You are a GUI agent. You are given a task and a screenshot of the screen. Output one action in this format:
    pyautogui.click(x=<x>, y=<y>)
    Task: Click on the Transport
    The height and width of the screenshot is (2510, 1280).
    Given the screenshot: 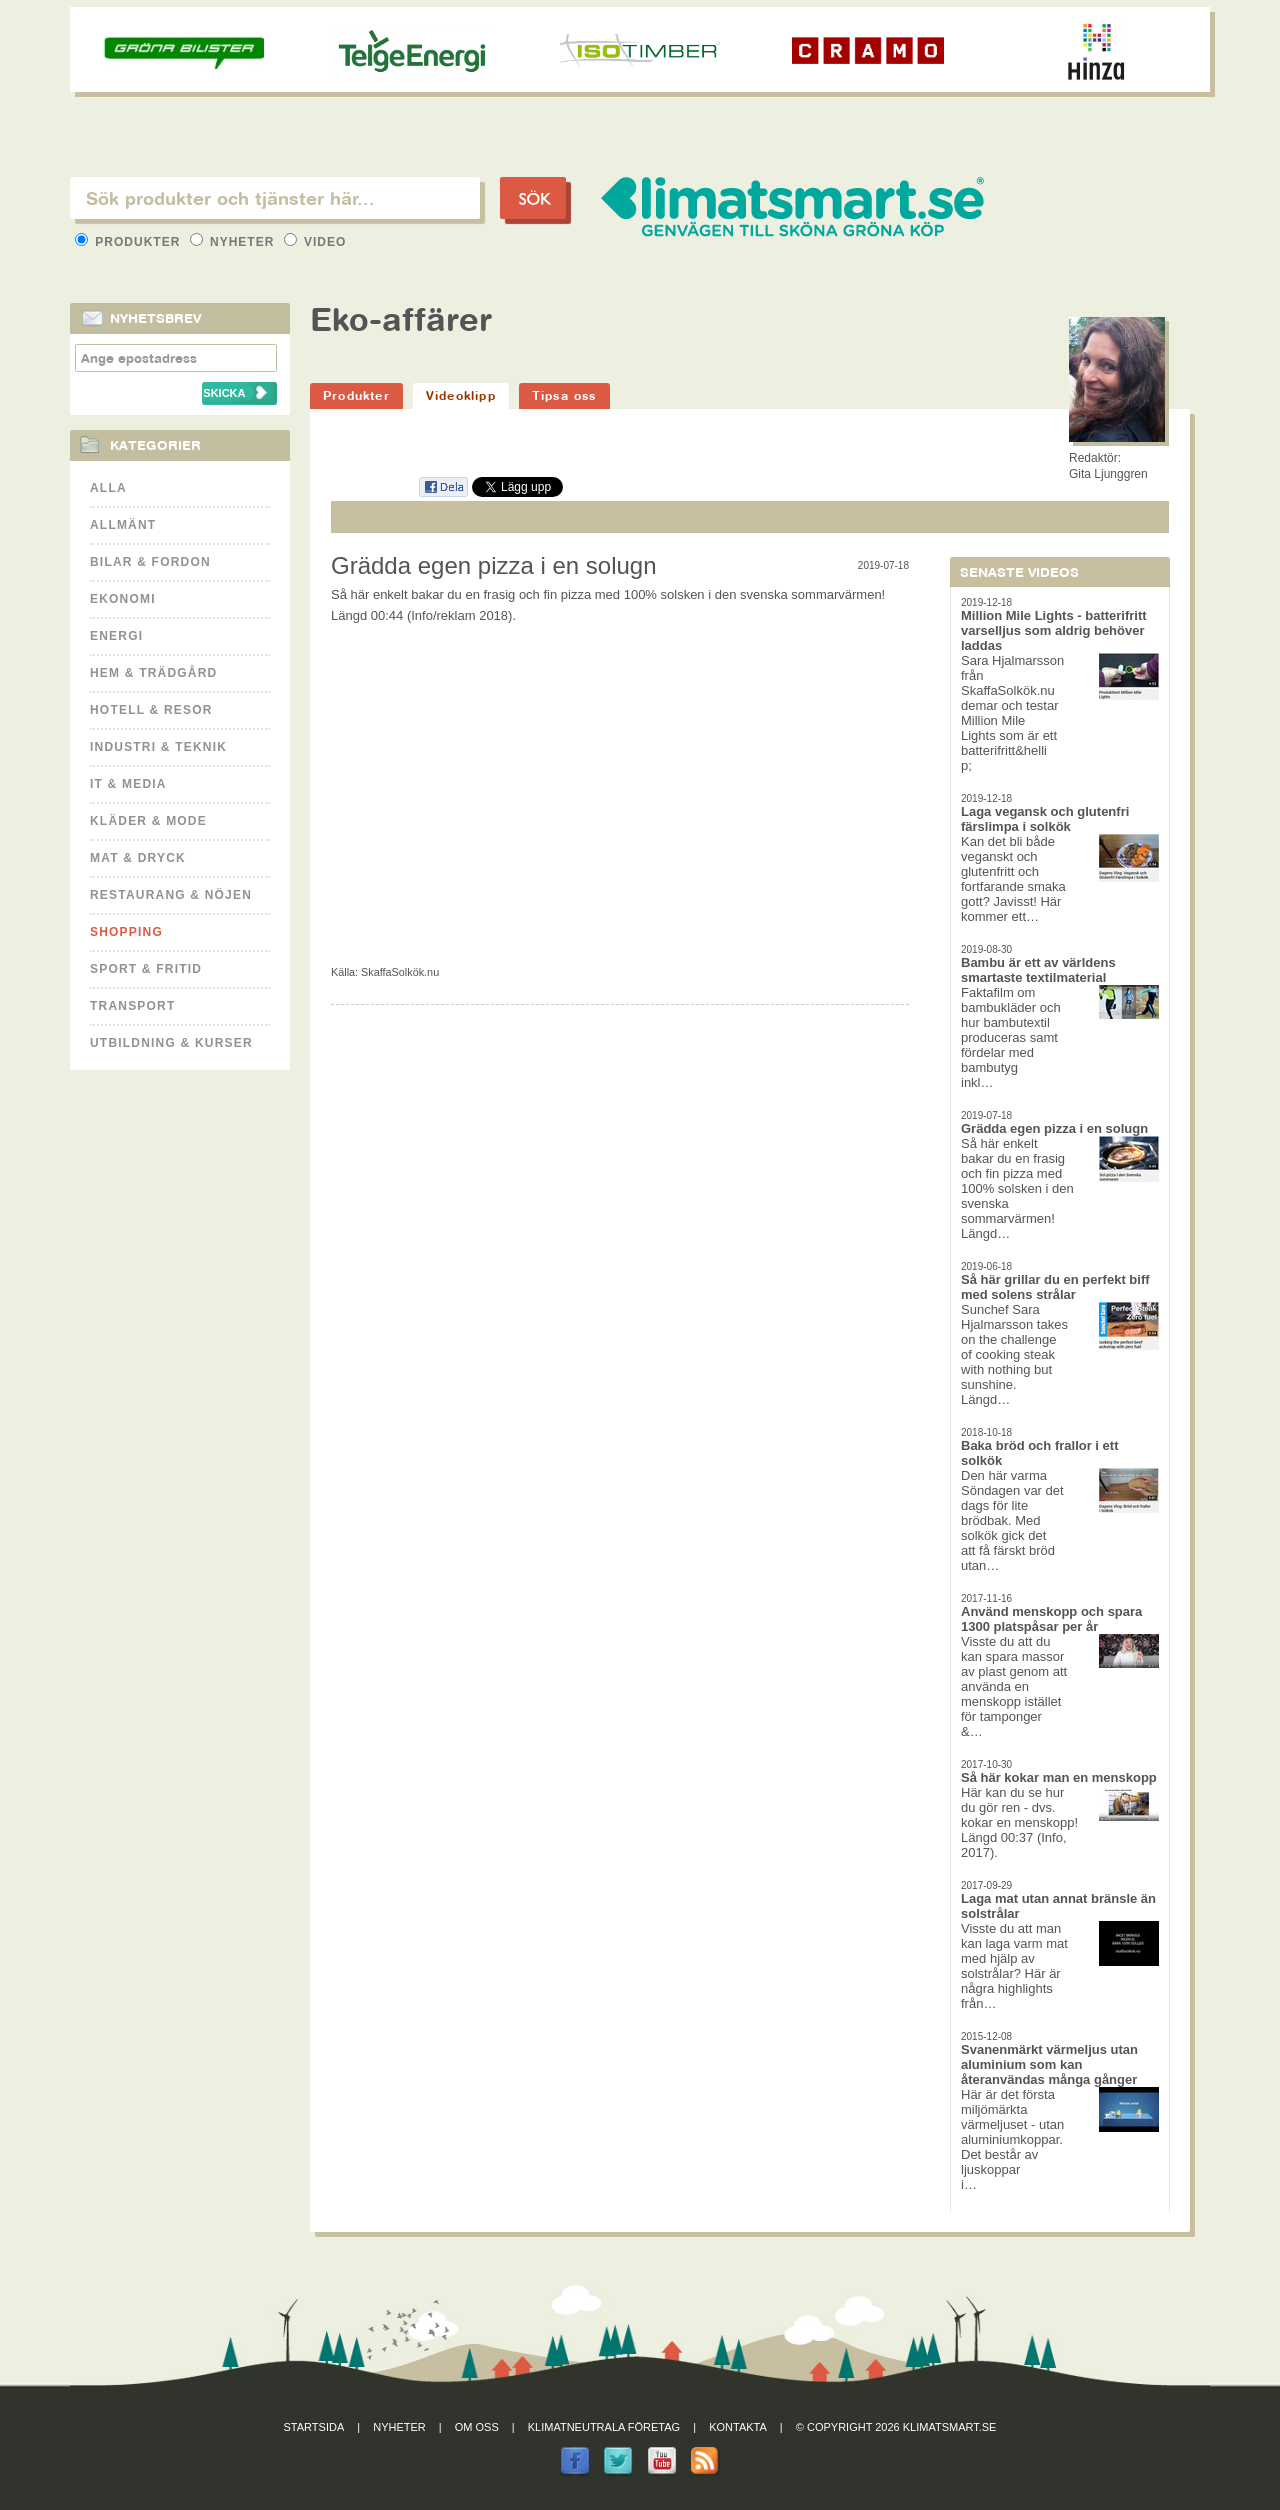 What is the action you would take?
    pyautogui.click(x=132, y=1006)
    